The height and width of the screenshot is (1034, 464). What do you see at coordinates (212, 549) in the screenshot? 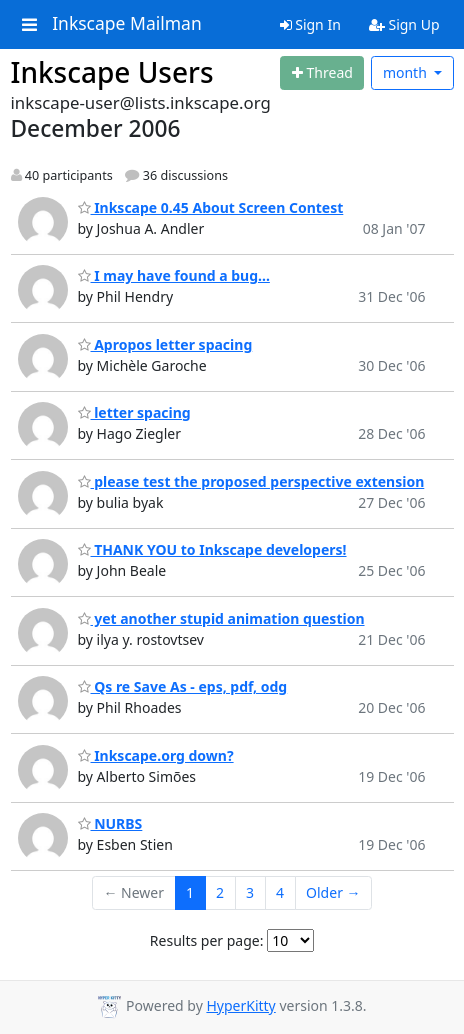
I see `THANK YOU to Inkscape developers!` at bounding box center [212, 549].